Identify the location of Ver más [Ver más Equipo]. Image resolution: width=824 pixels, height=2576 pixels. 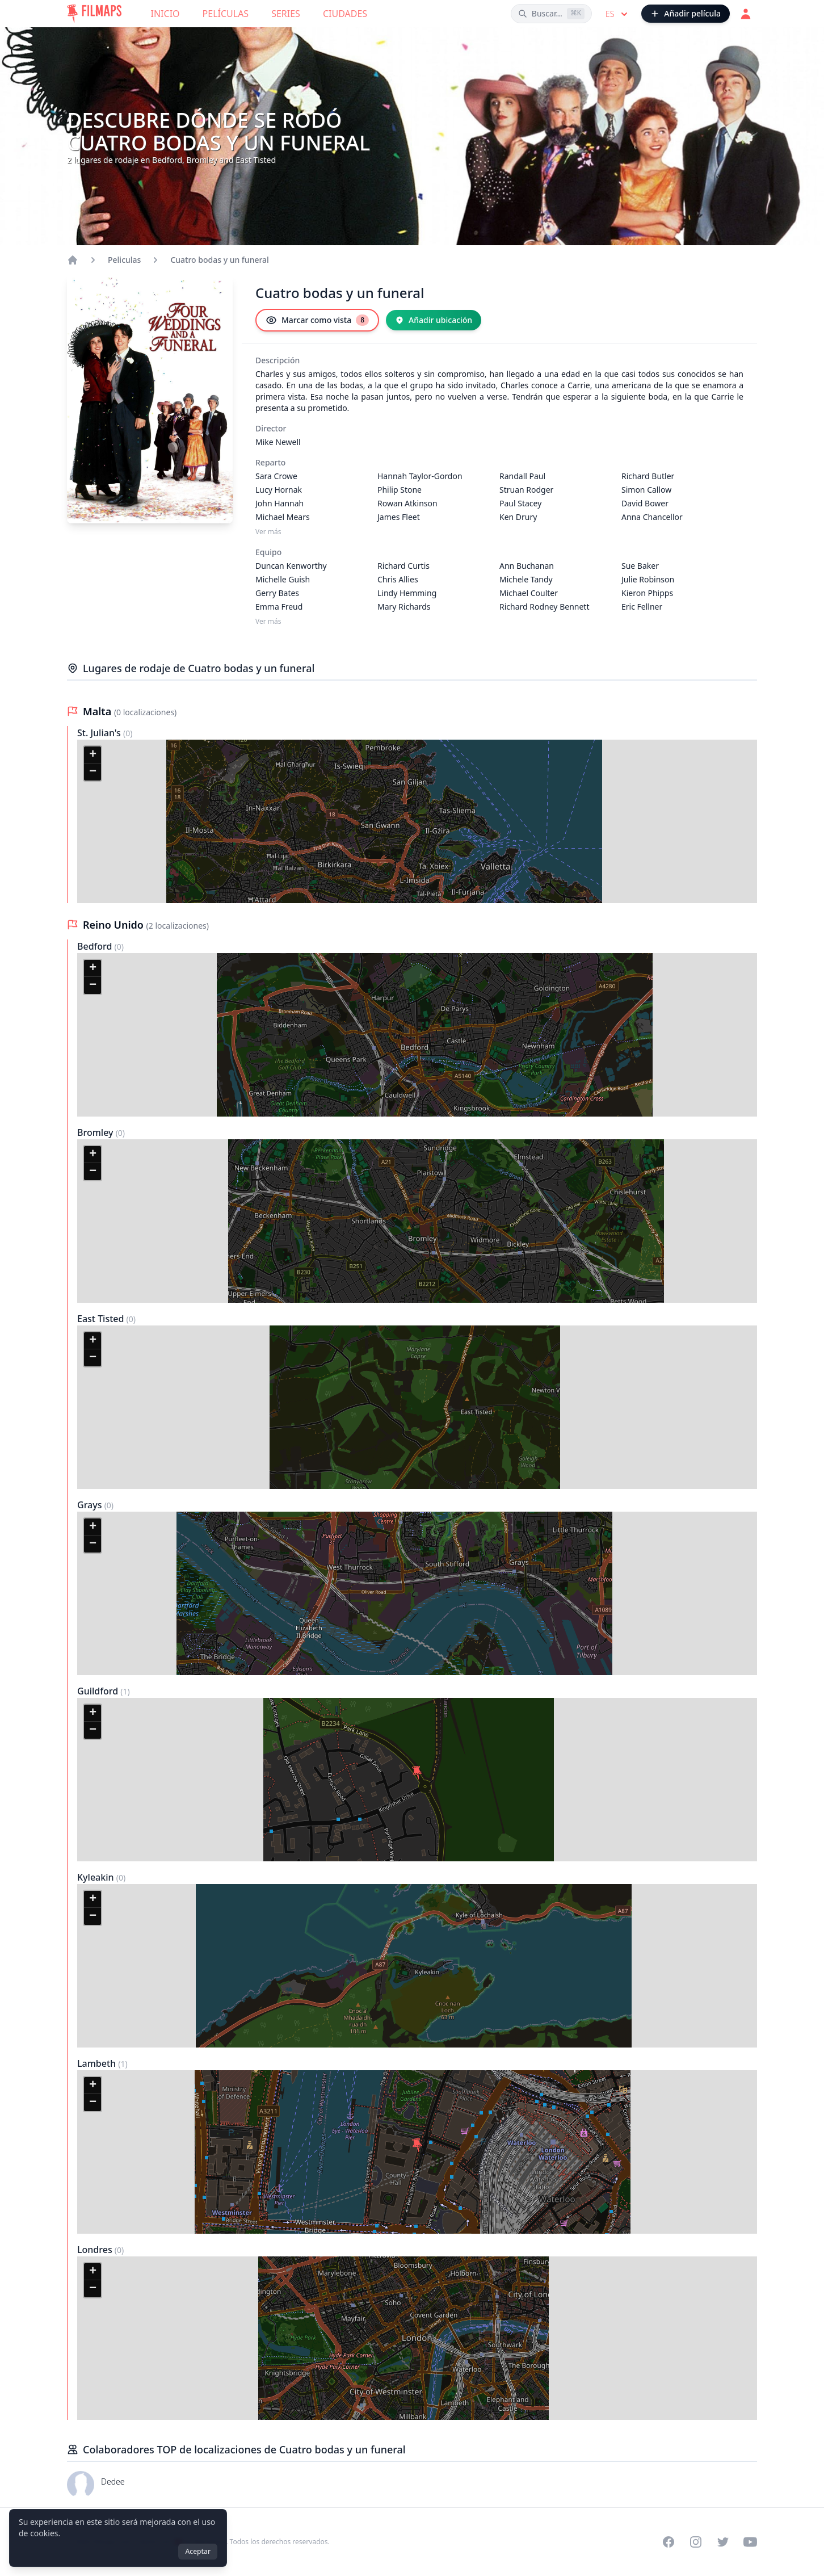
(268, 621).